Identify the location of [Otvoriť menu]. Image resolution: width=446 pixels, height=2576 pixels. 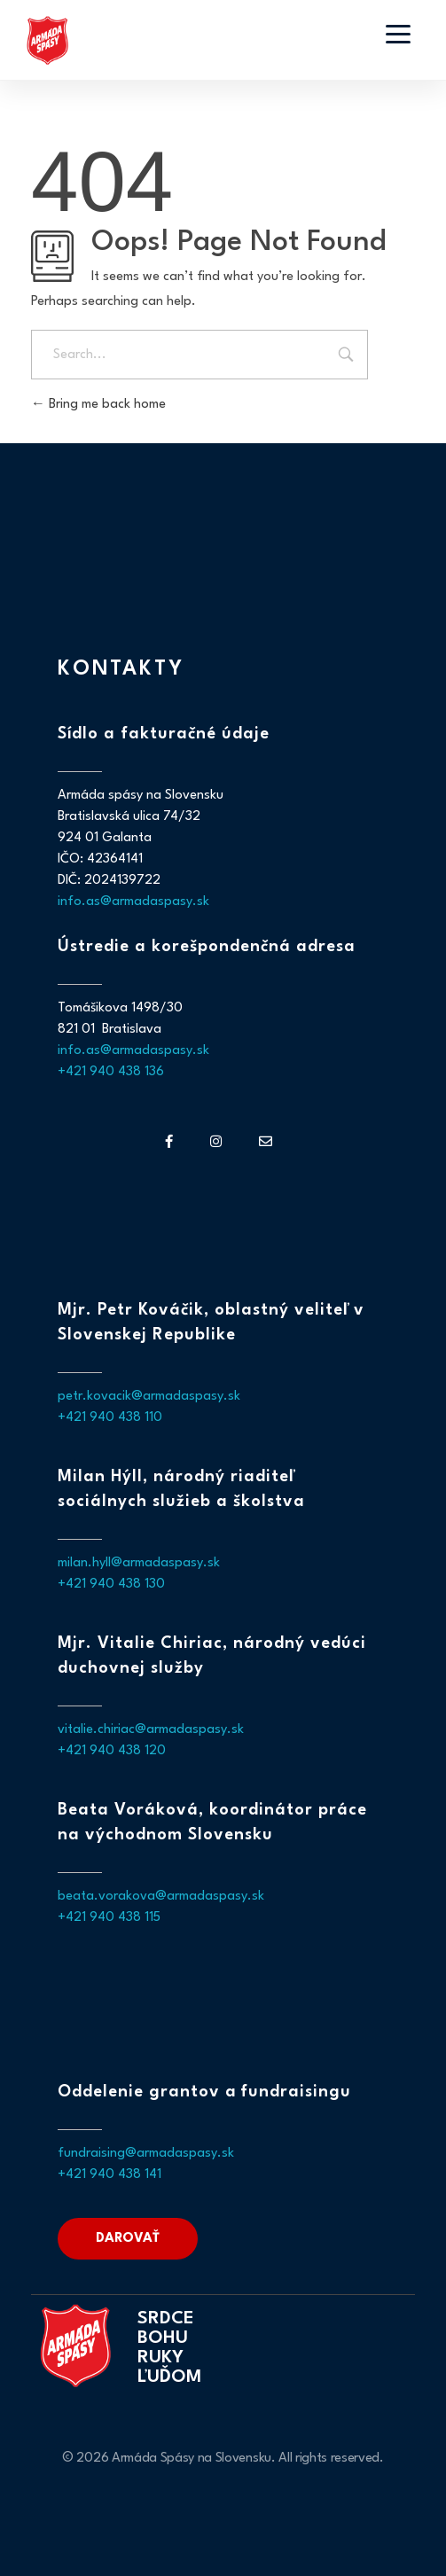
(398, 34).